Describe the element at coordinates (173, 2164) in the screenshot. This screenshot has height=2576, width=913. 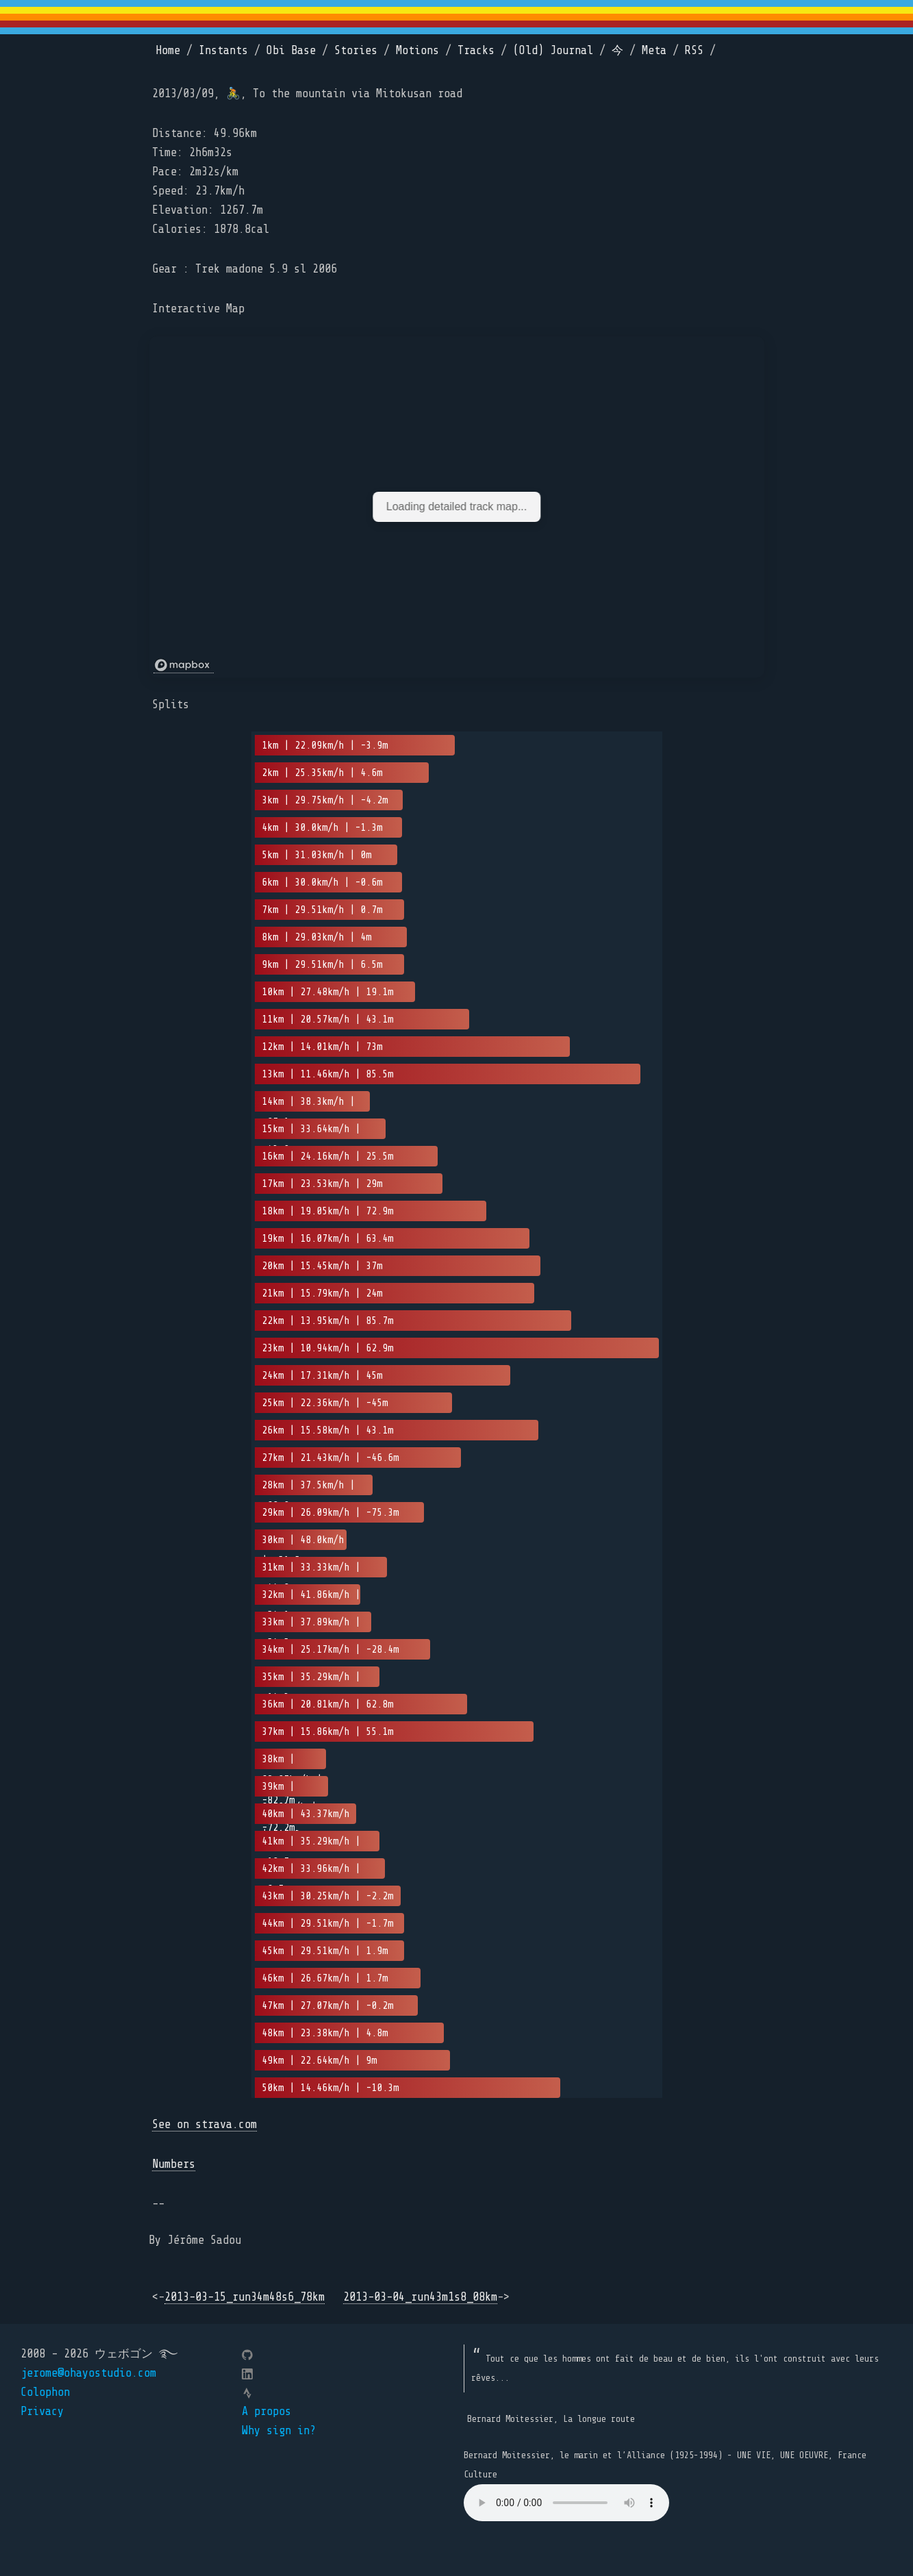
I see `Numbers` at that location.